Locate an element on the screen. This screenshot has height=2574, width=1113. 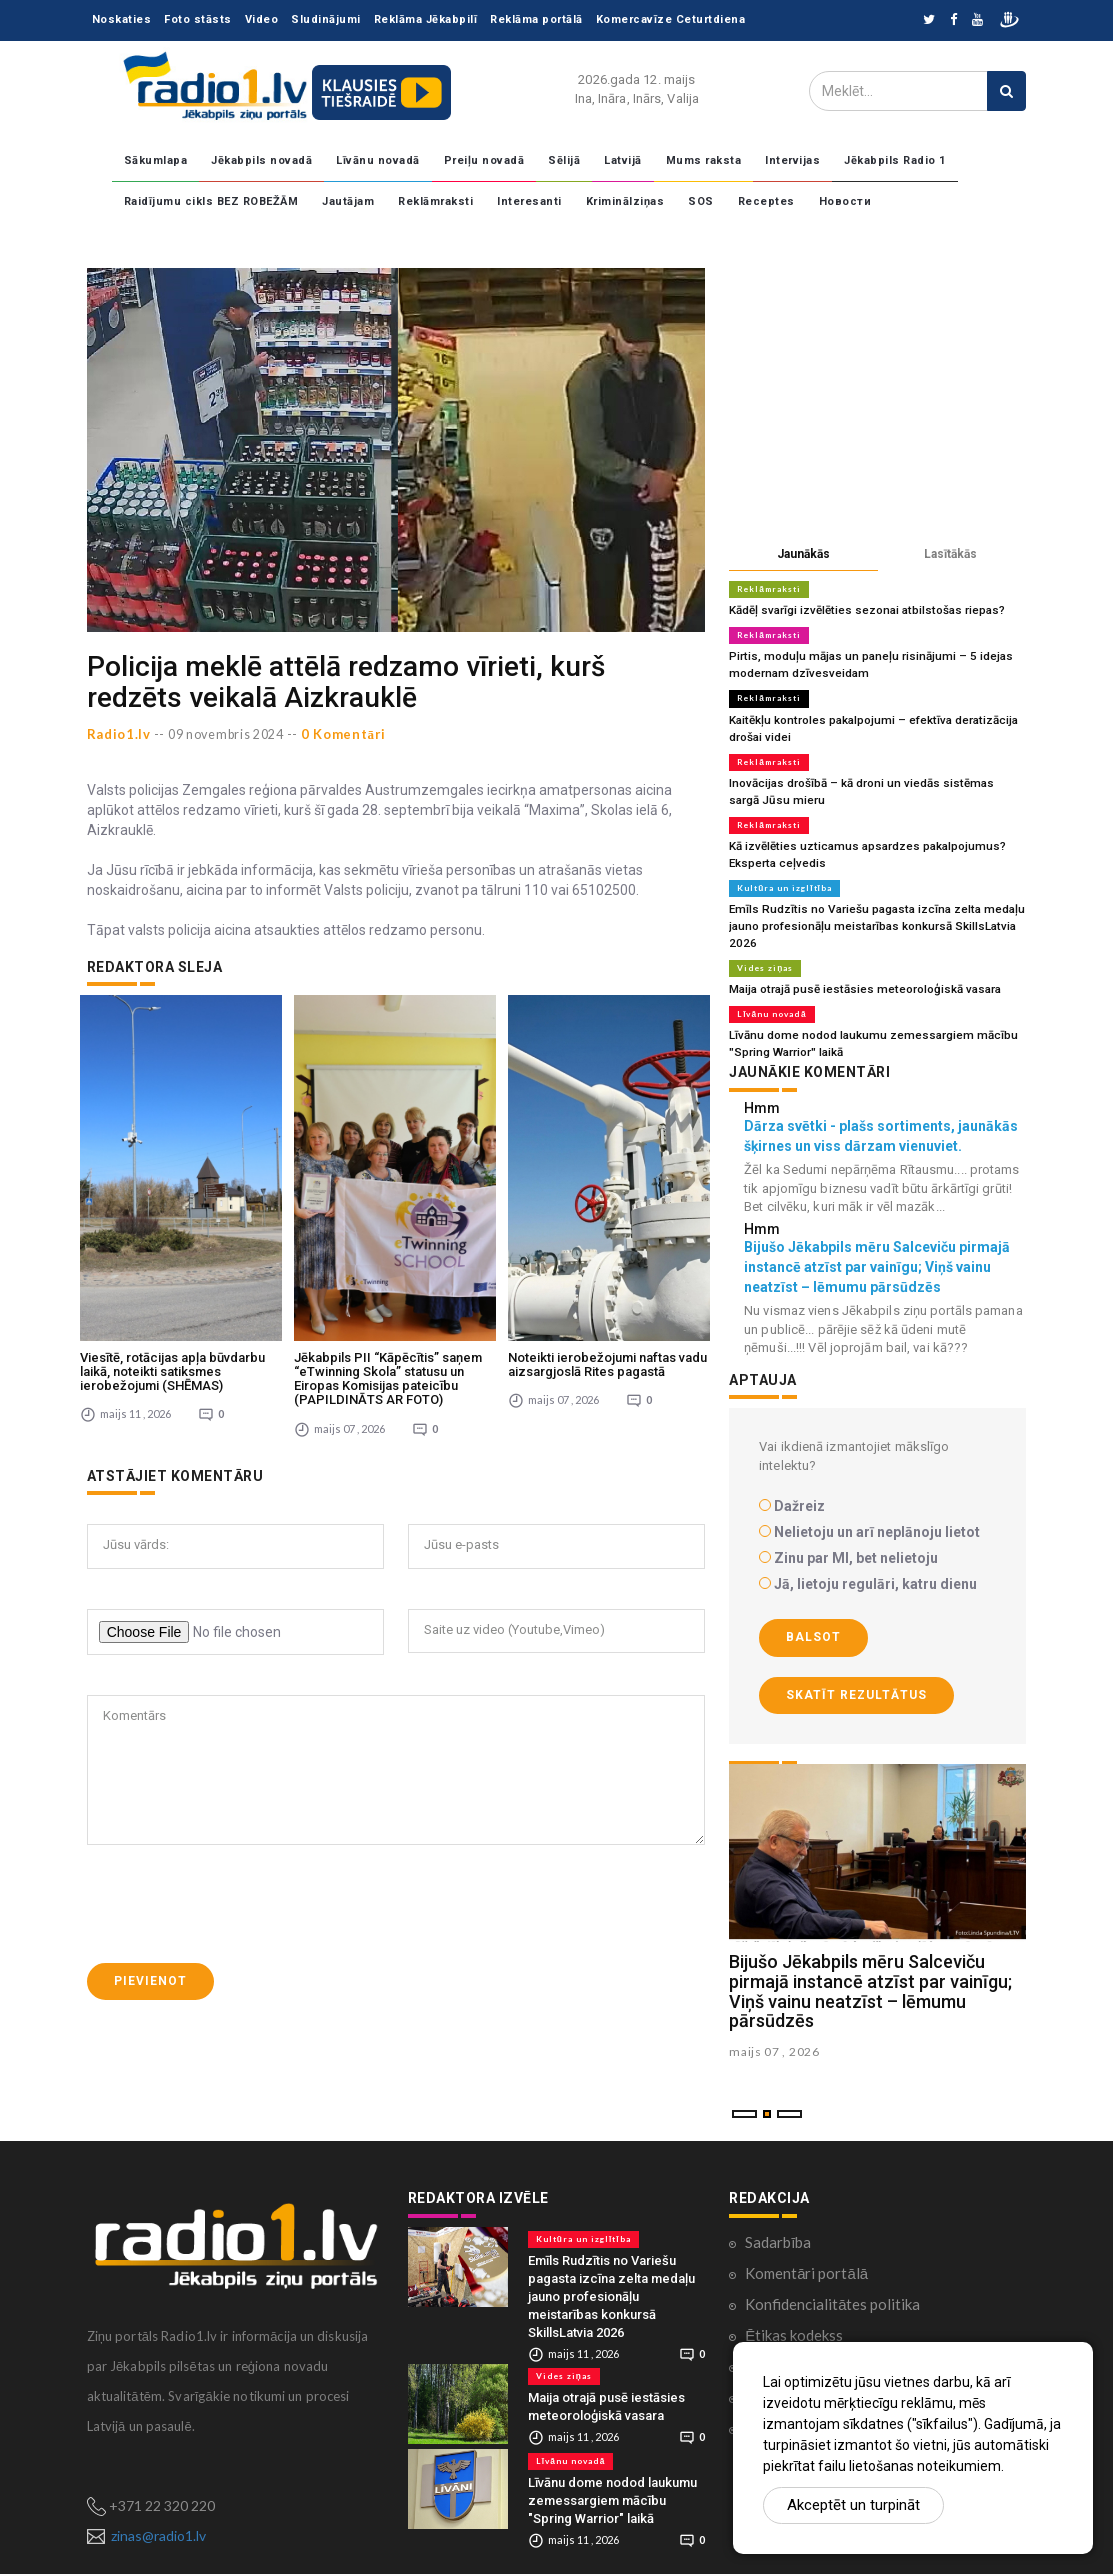
Jautājam is located at coordinates (348, 201).